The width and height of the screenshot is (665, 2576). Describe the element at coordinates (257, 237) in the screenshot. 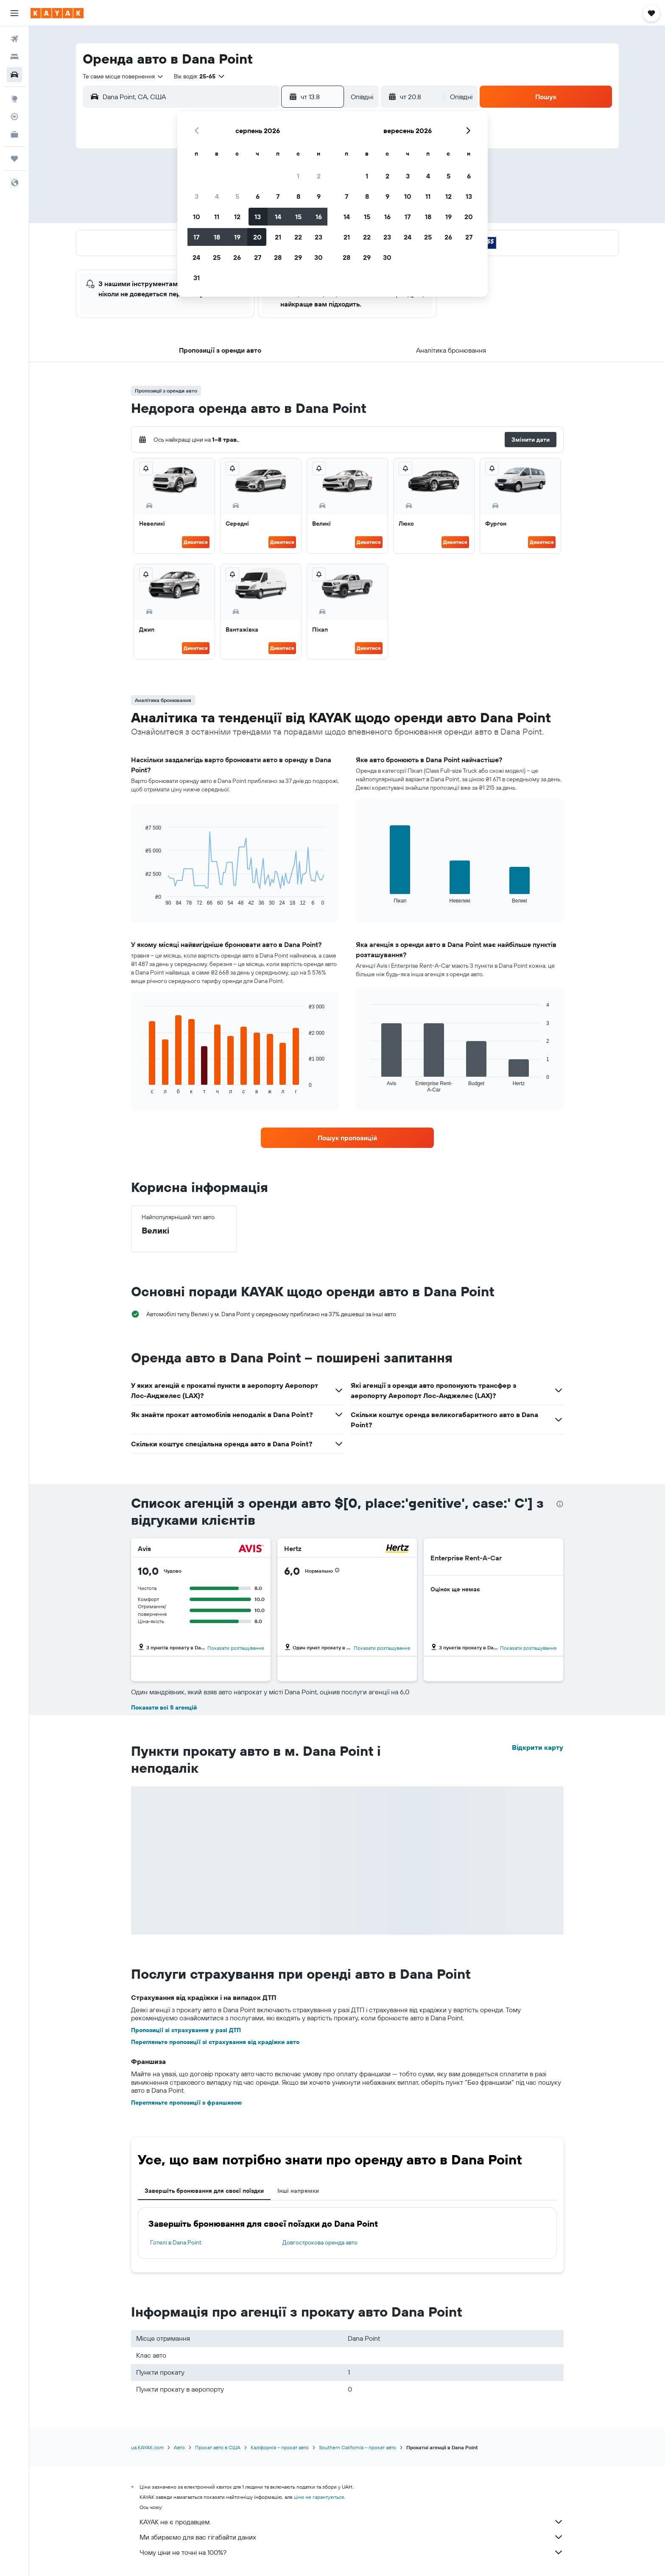

I see `20 [button]` at that location.